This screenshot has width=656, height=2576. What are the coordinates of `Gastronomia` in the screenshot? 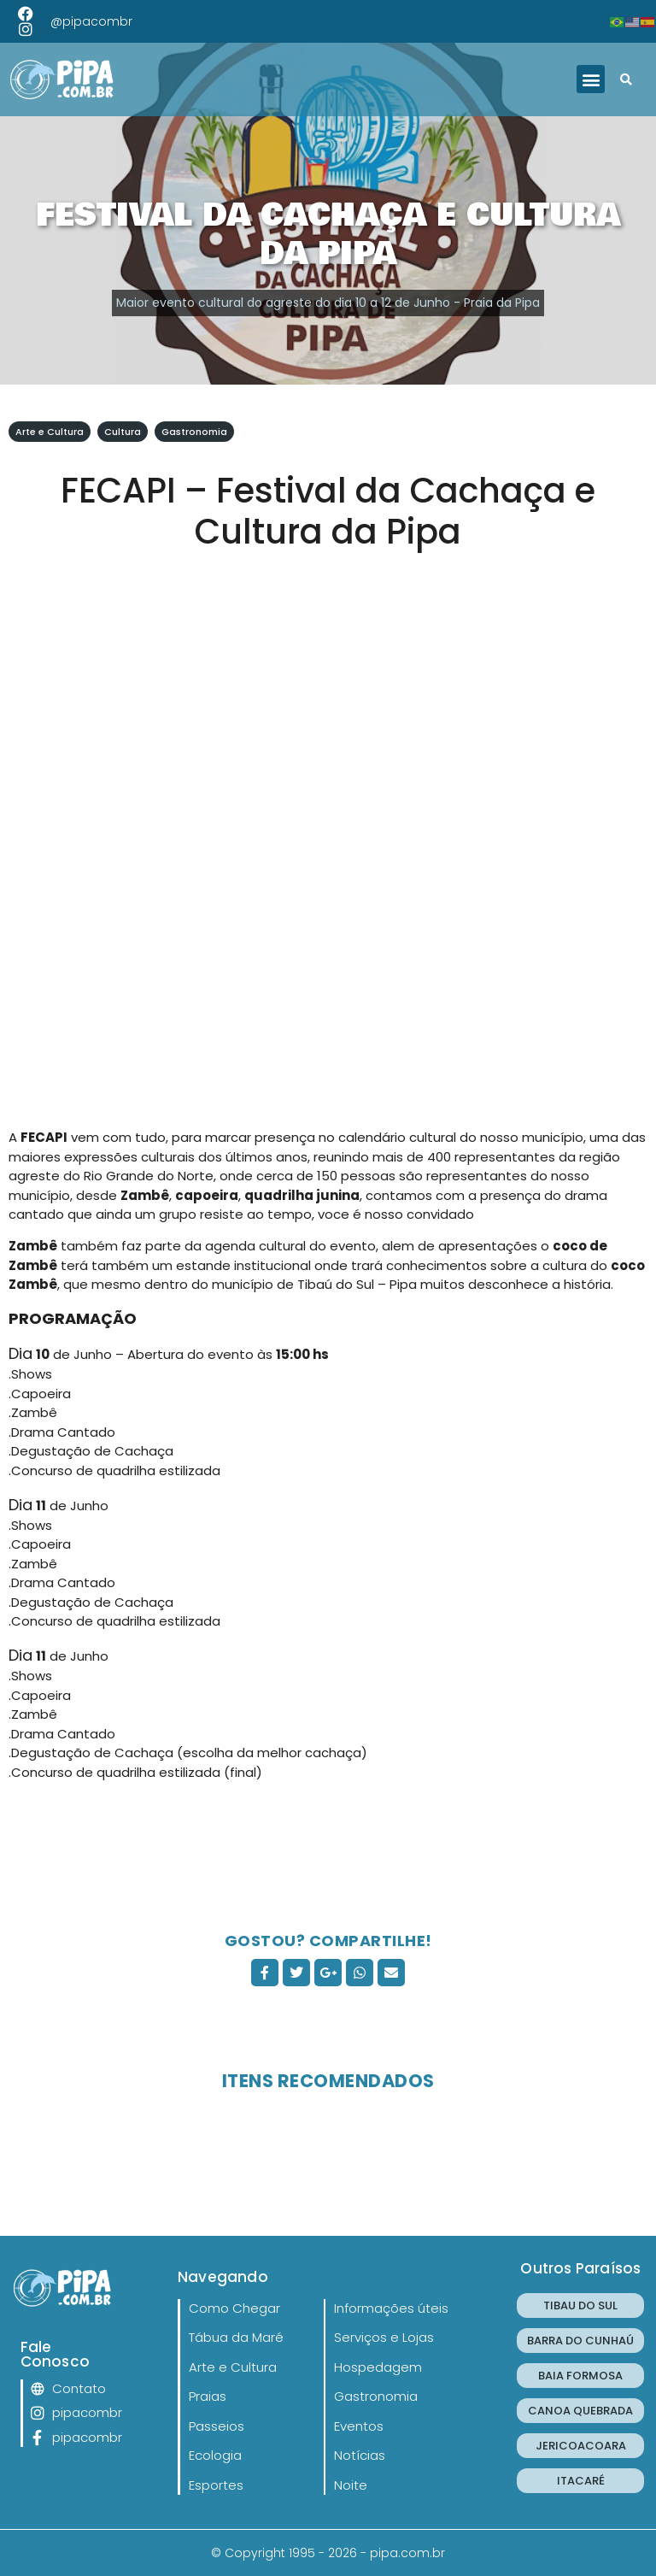 It's located at (194, 431).